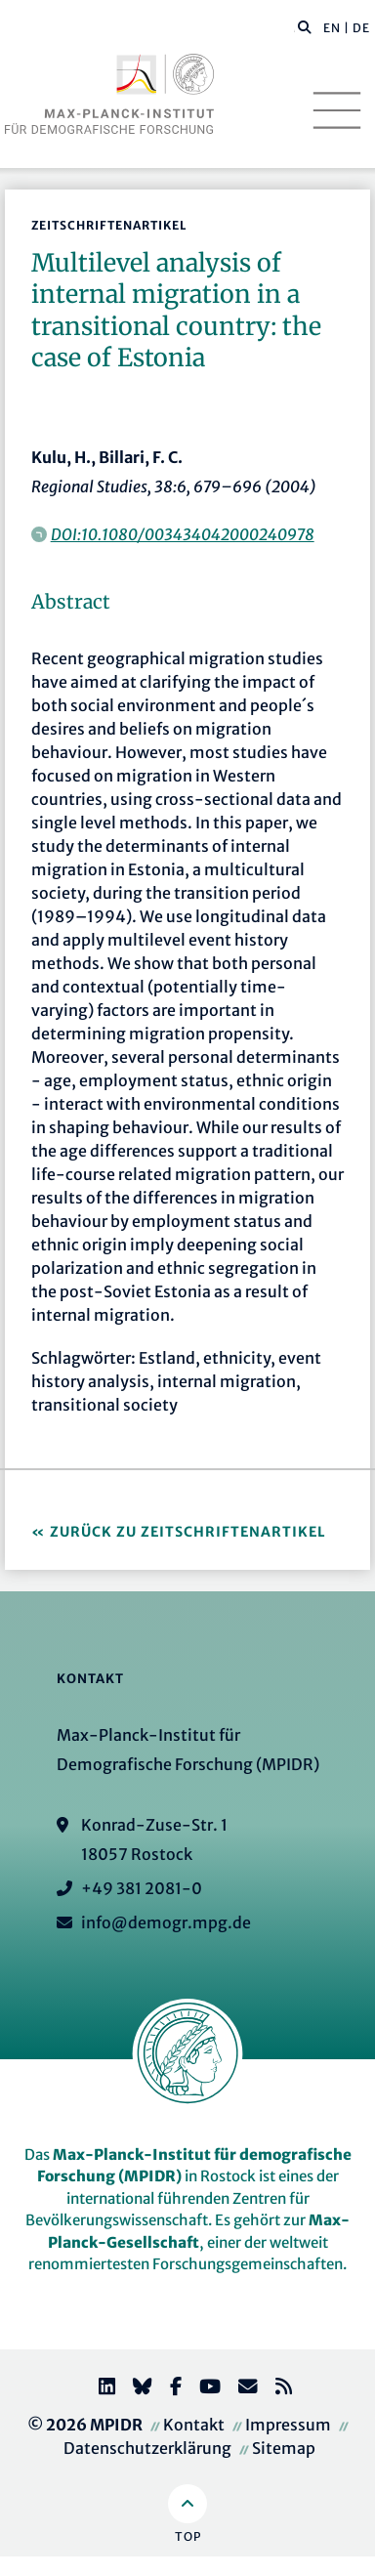  What do you see at coordinates (188, 2536) in the screenshot?
I see `Top` at bounding box center [188, 2536].